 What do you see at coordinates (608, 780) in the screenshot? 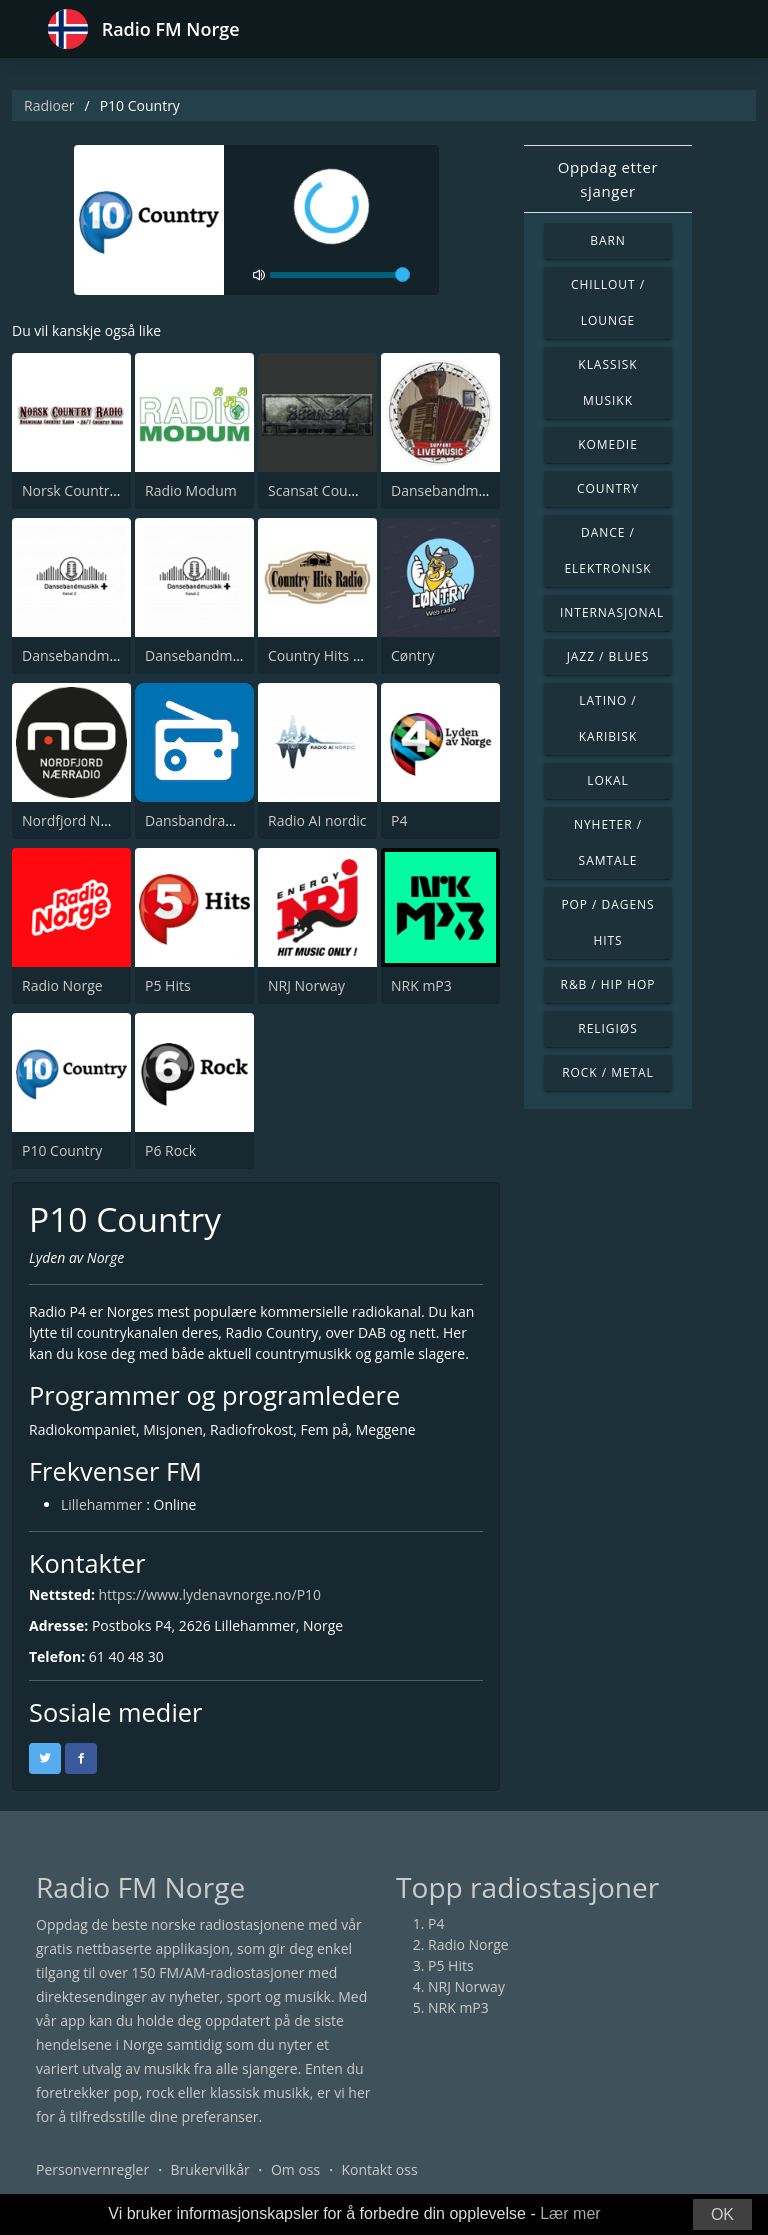
I see `Lokal` at bounding box center [608, 780].